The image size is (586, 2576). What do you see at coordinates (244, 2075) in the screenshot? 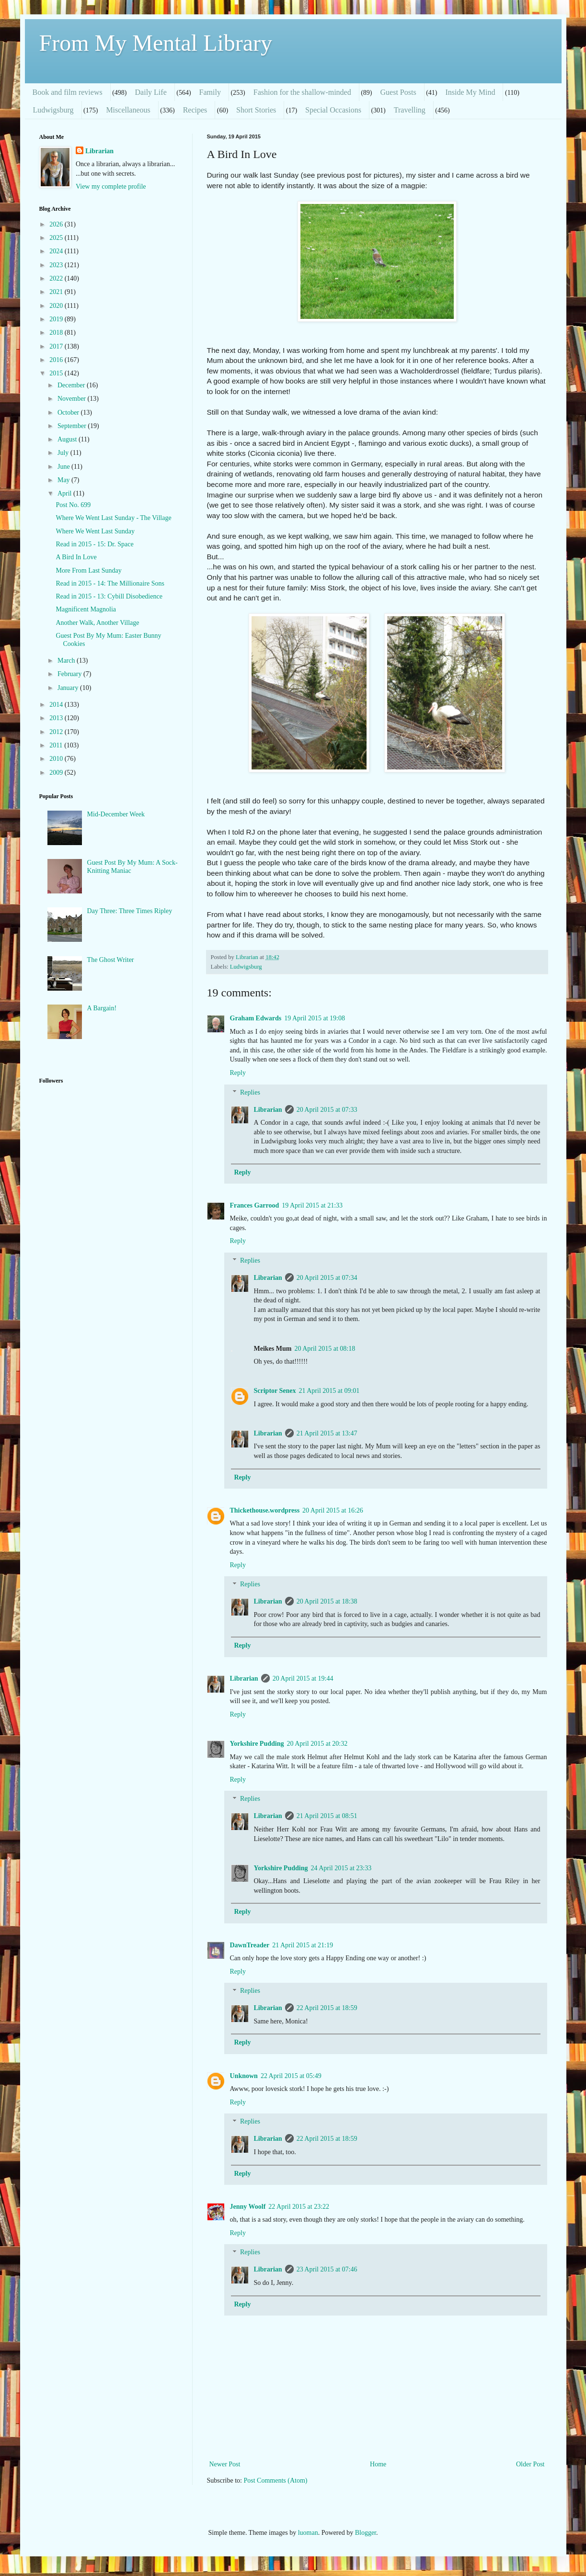
I see `Unknown` at bounding box center [244, 2075].